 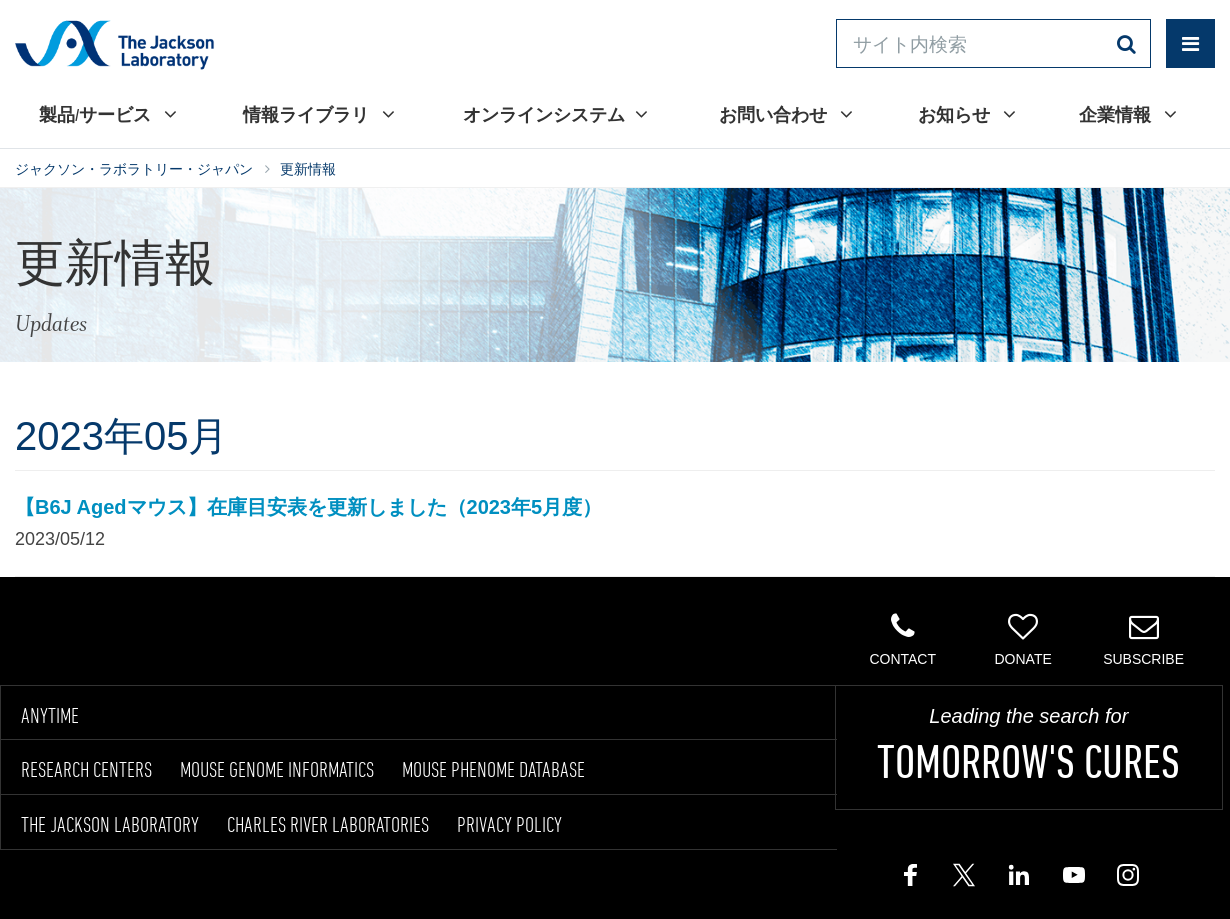 I want to click on Jackson Laboratory, so click(x=114, y=44).